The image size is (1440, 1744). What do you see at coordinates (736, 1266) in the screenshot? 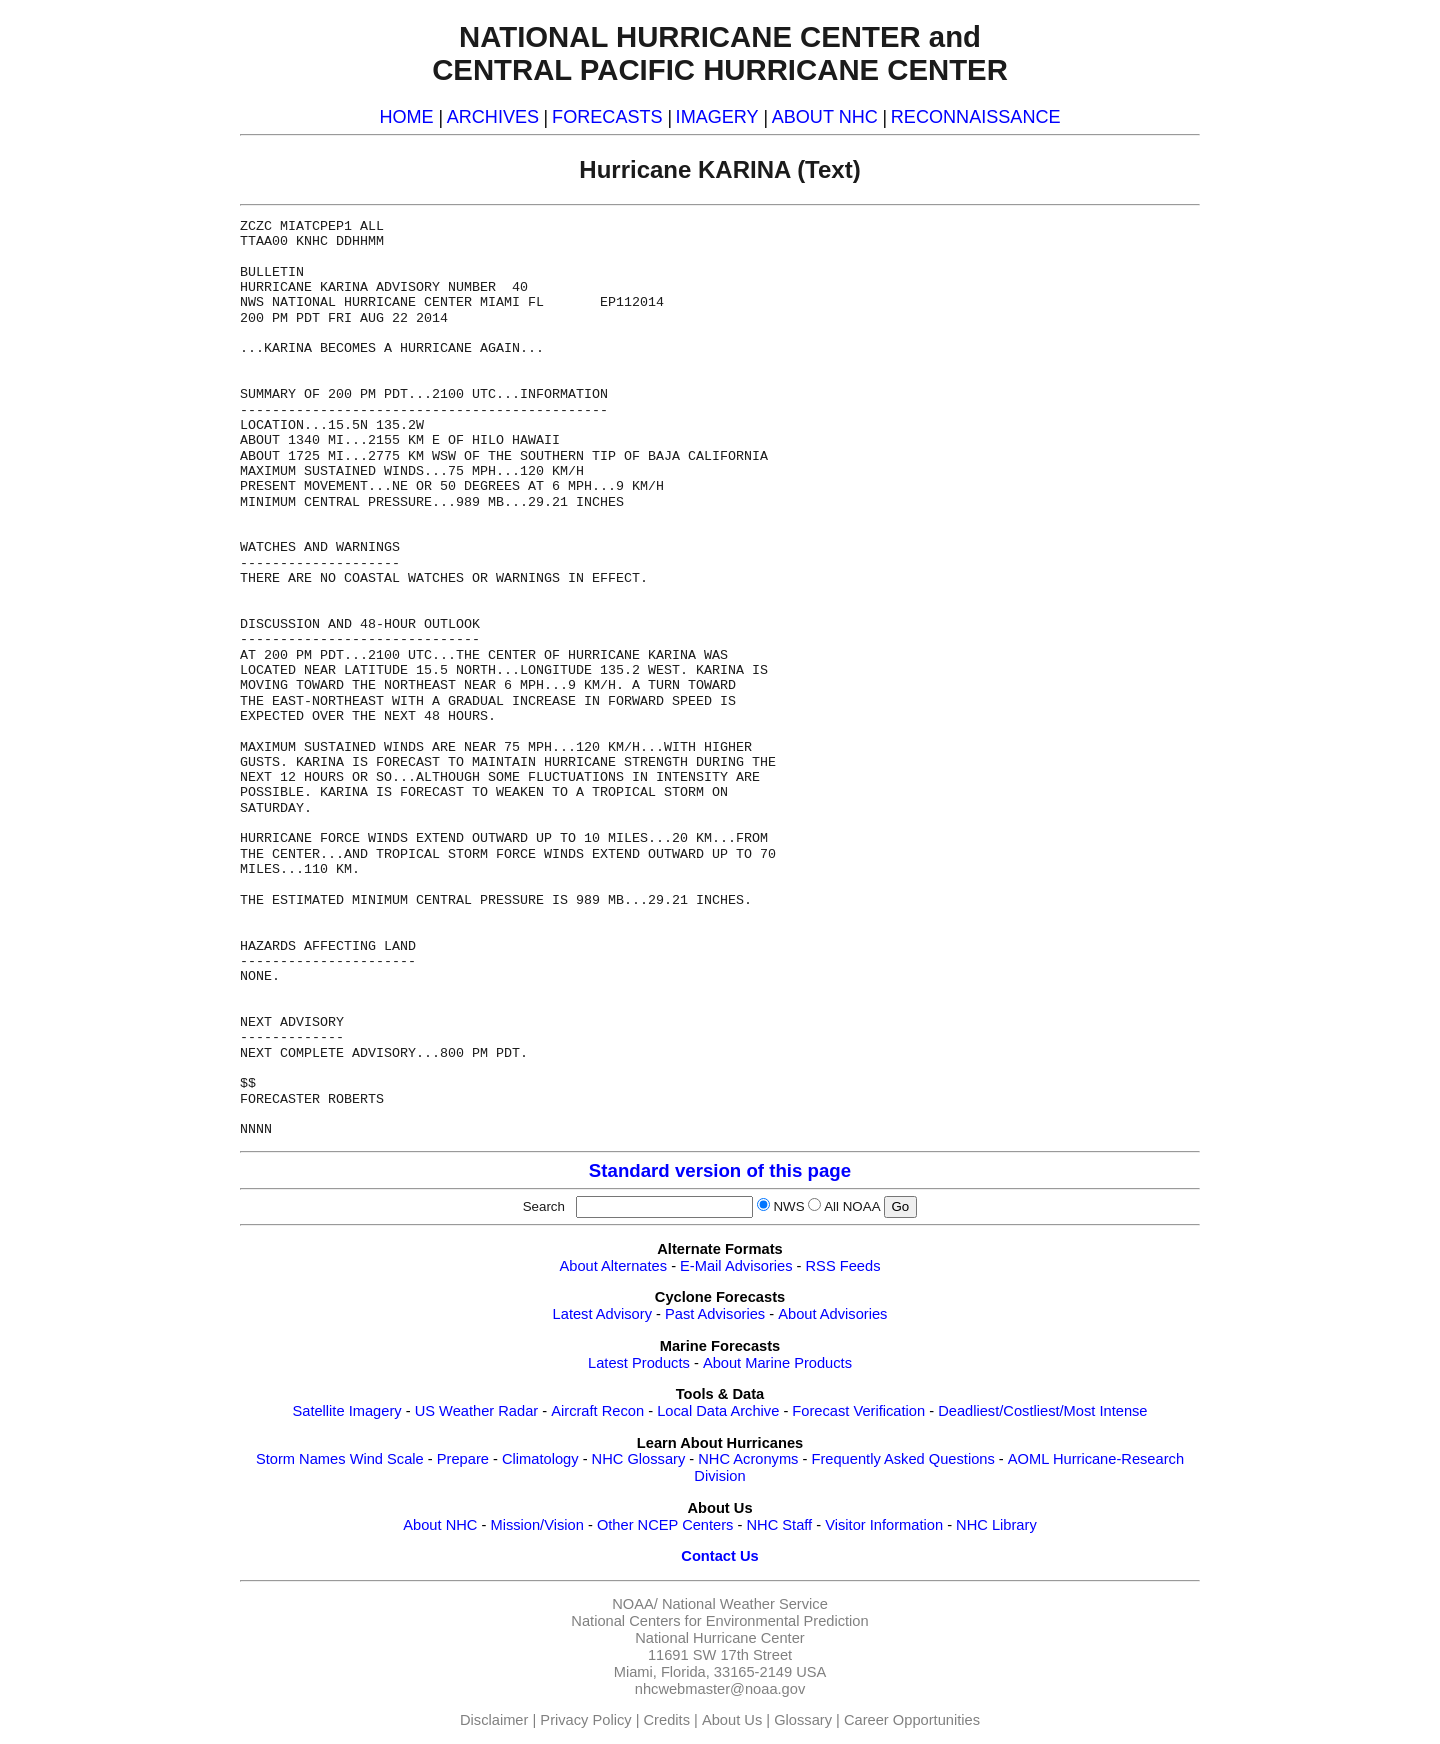
I see `E-Mail Advisories` at bounding box center [736, 1266].